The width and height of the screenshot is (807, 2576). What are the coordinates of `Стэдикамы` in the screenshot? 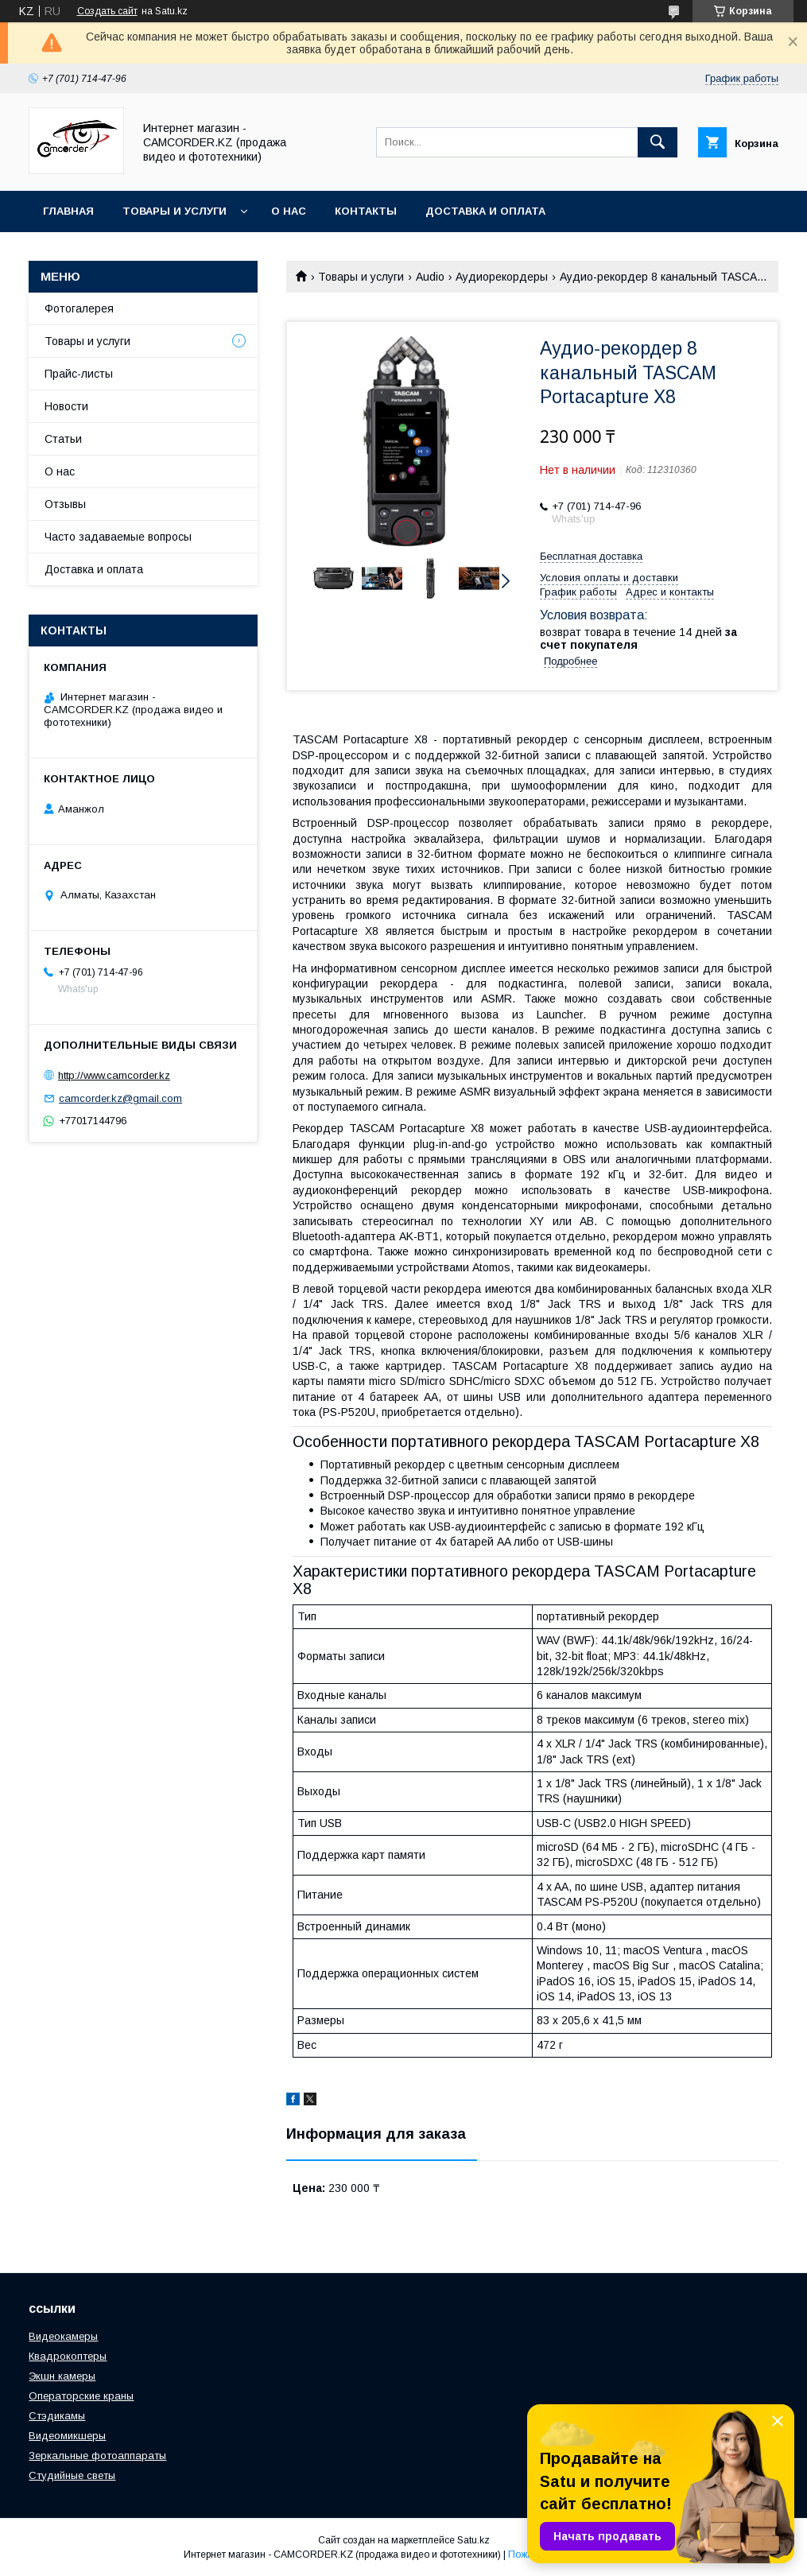 It's located at (57, 2416).